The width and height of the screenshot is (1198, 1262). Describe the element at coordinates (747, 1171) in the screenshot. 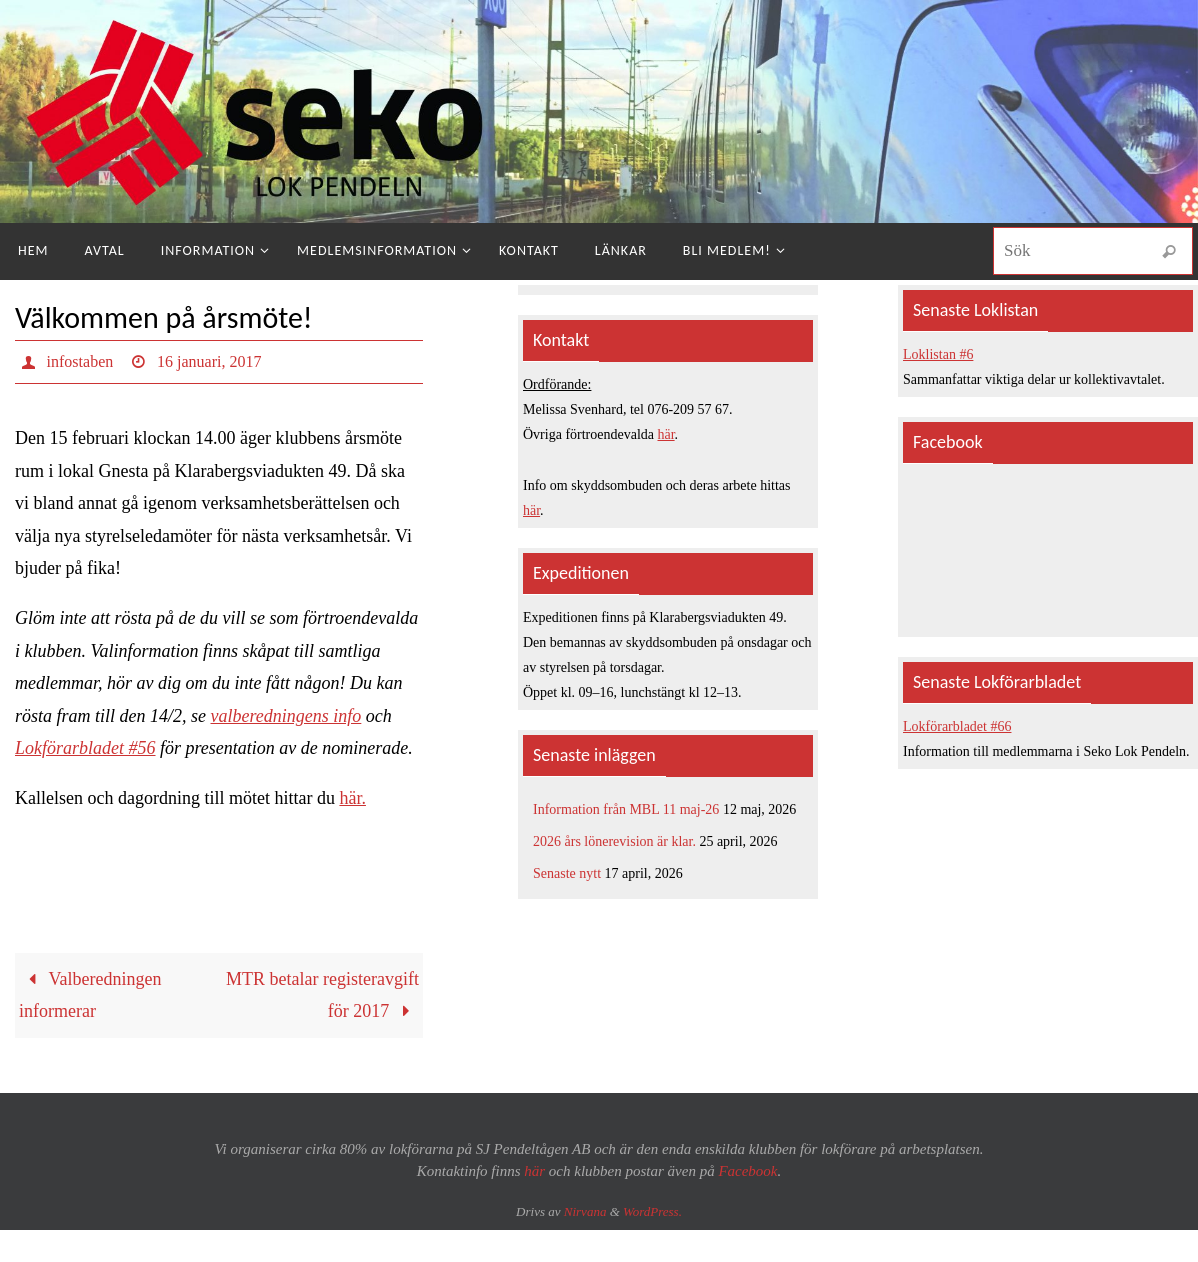

I see `Facebook` at that location.